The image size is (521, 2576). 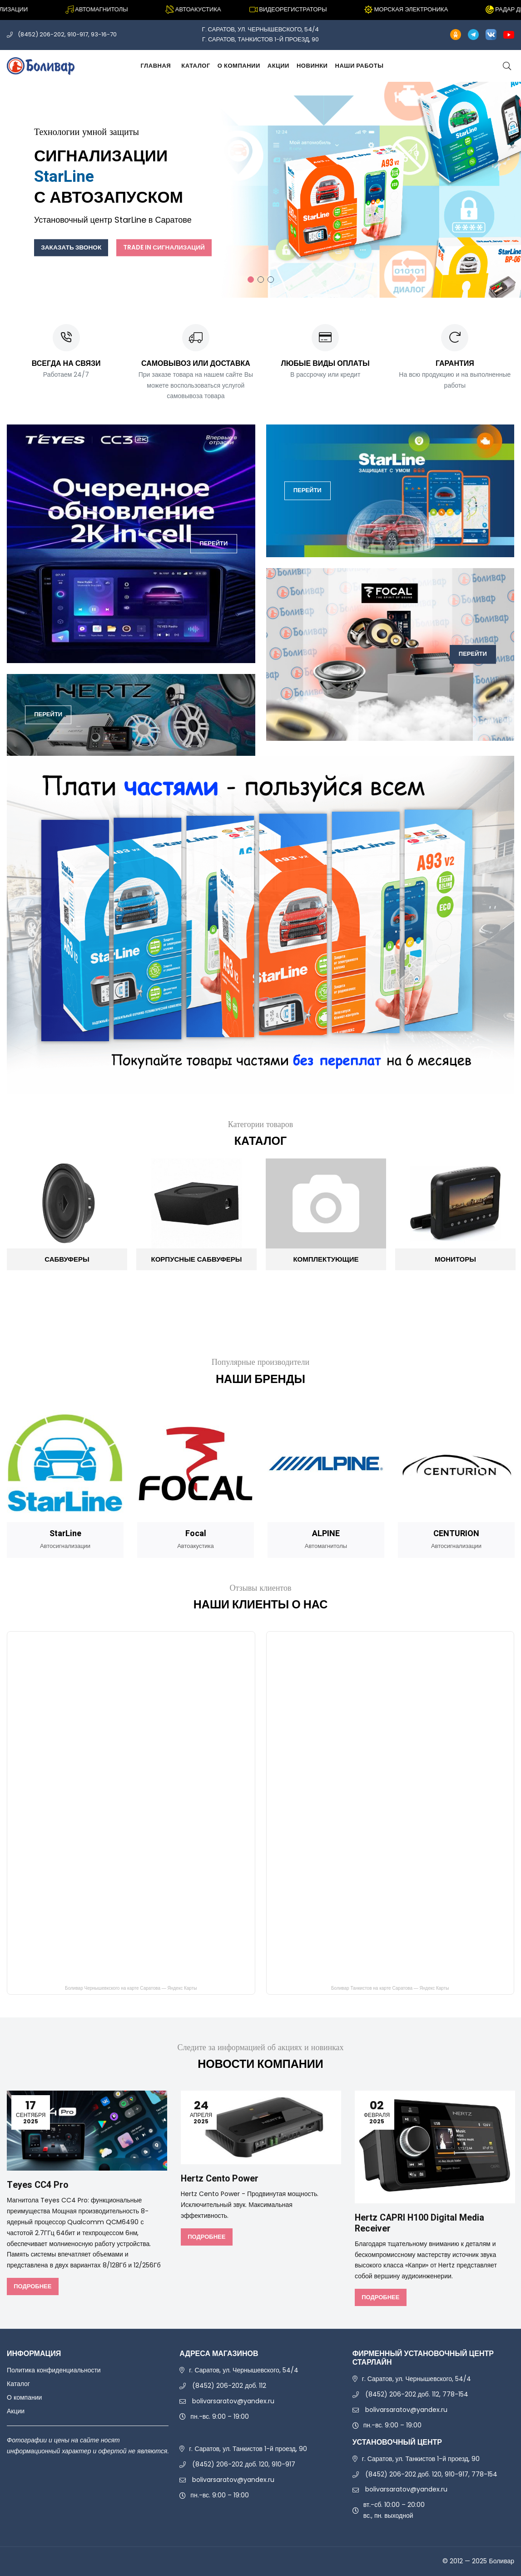 I want to click on Подробнее, so click(x=32, y=2286).